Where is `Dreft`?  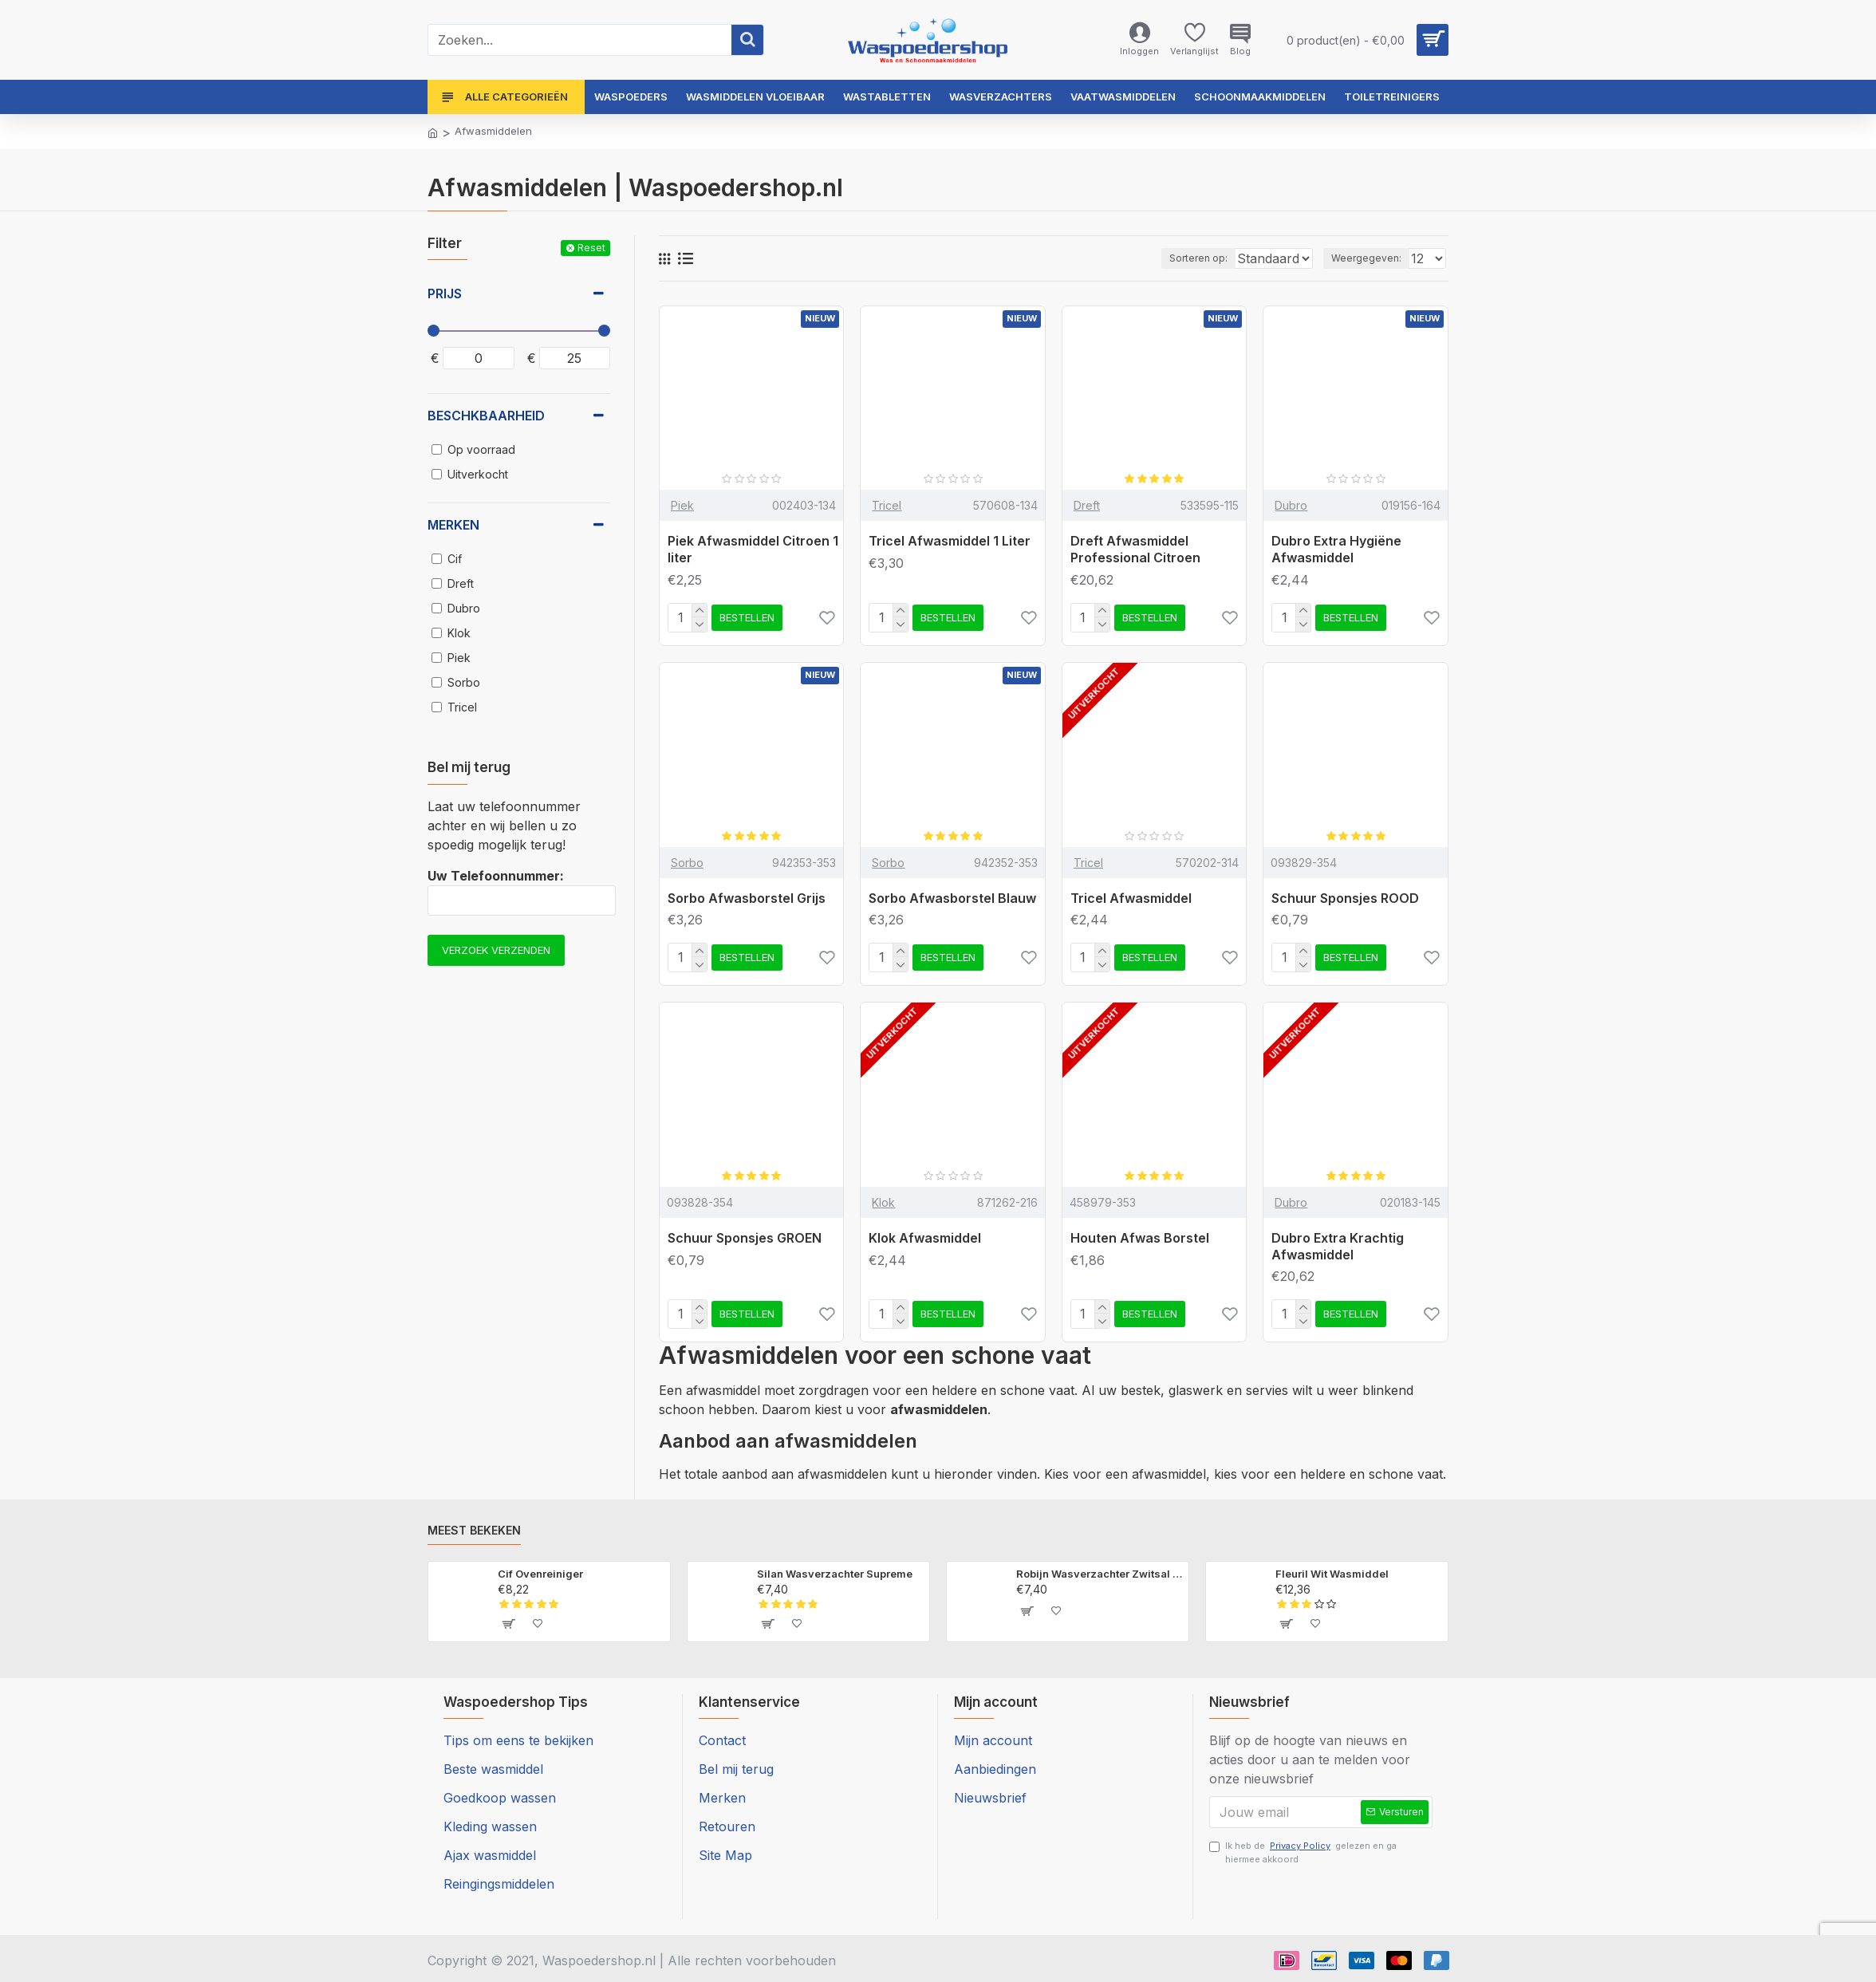
Dreft is located at coordinates (1087, 505).